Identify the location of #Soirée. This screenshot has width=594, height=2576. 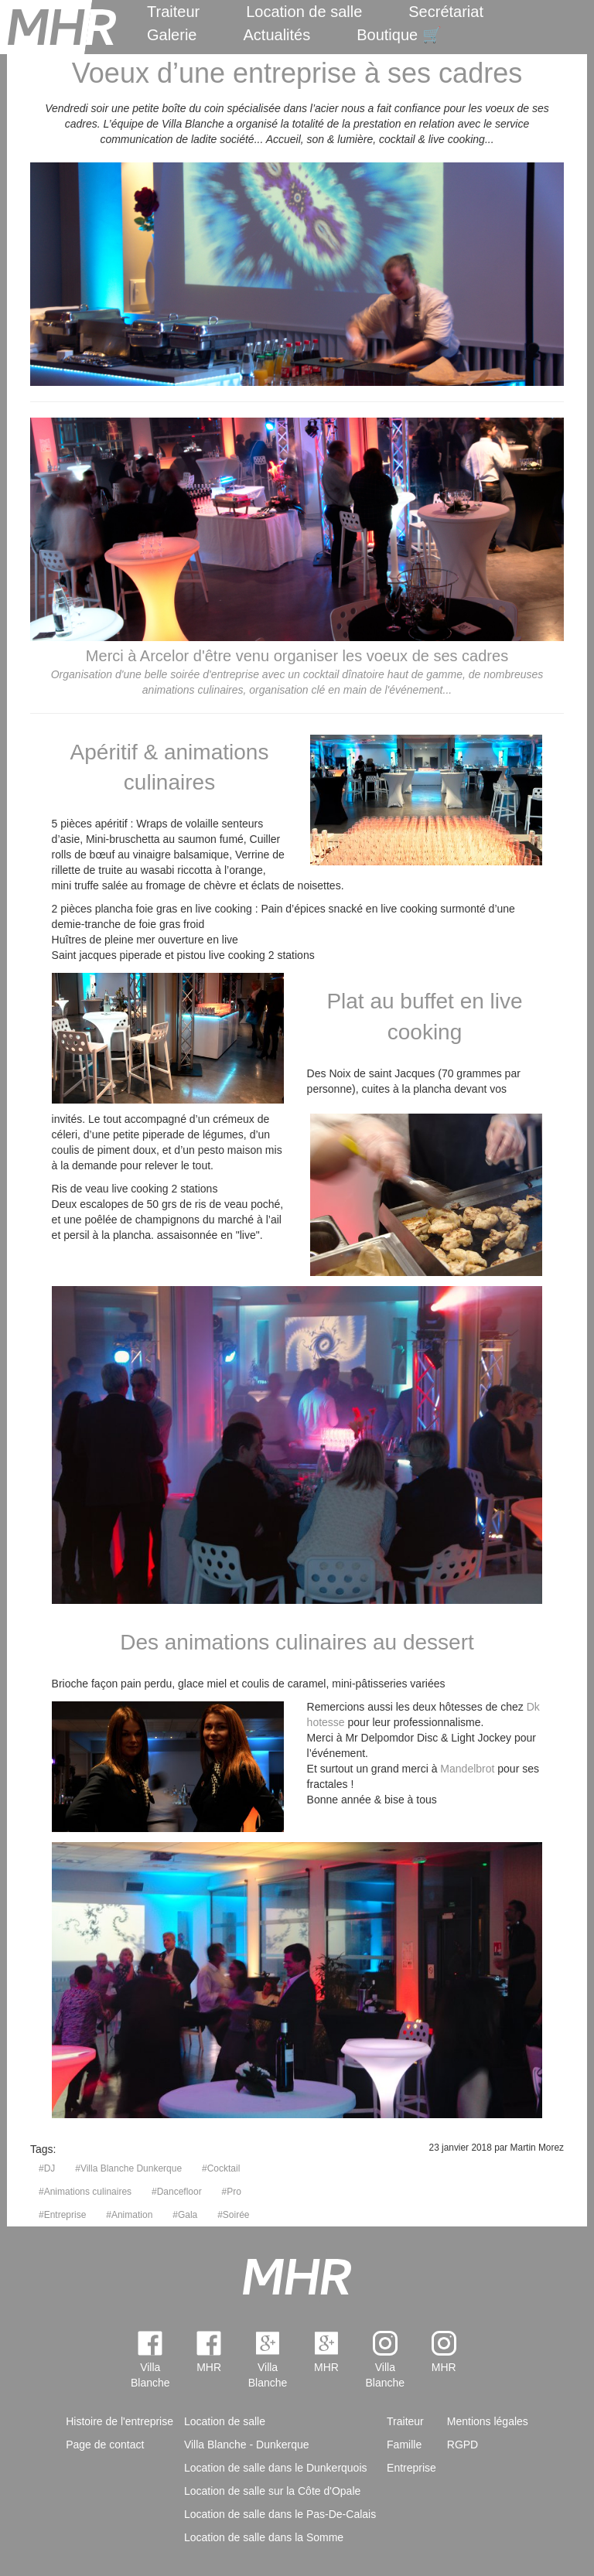
(233, 2214).